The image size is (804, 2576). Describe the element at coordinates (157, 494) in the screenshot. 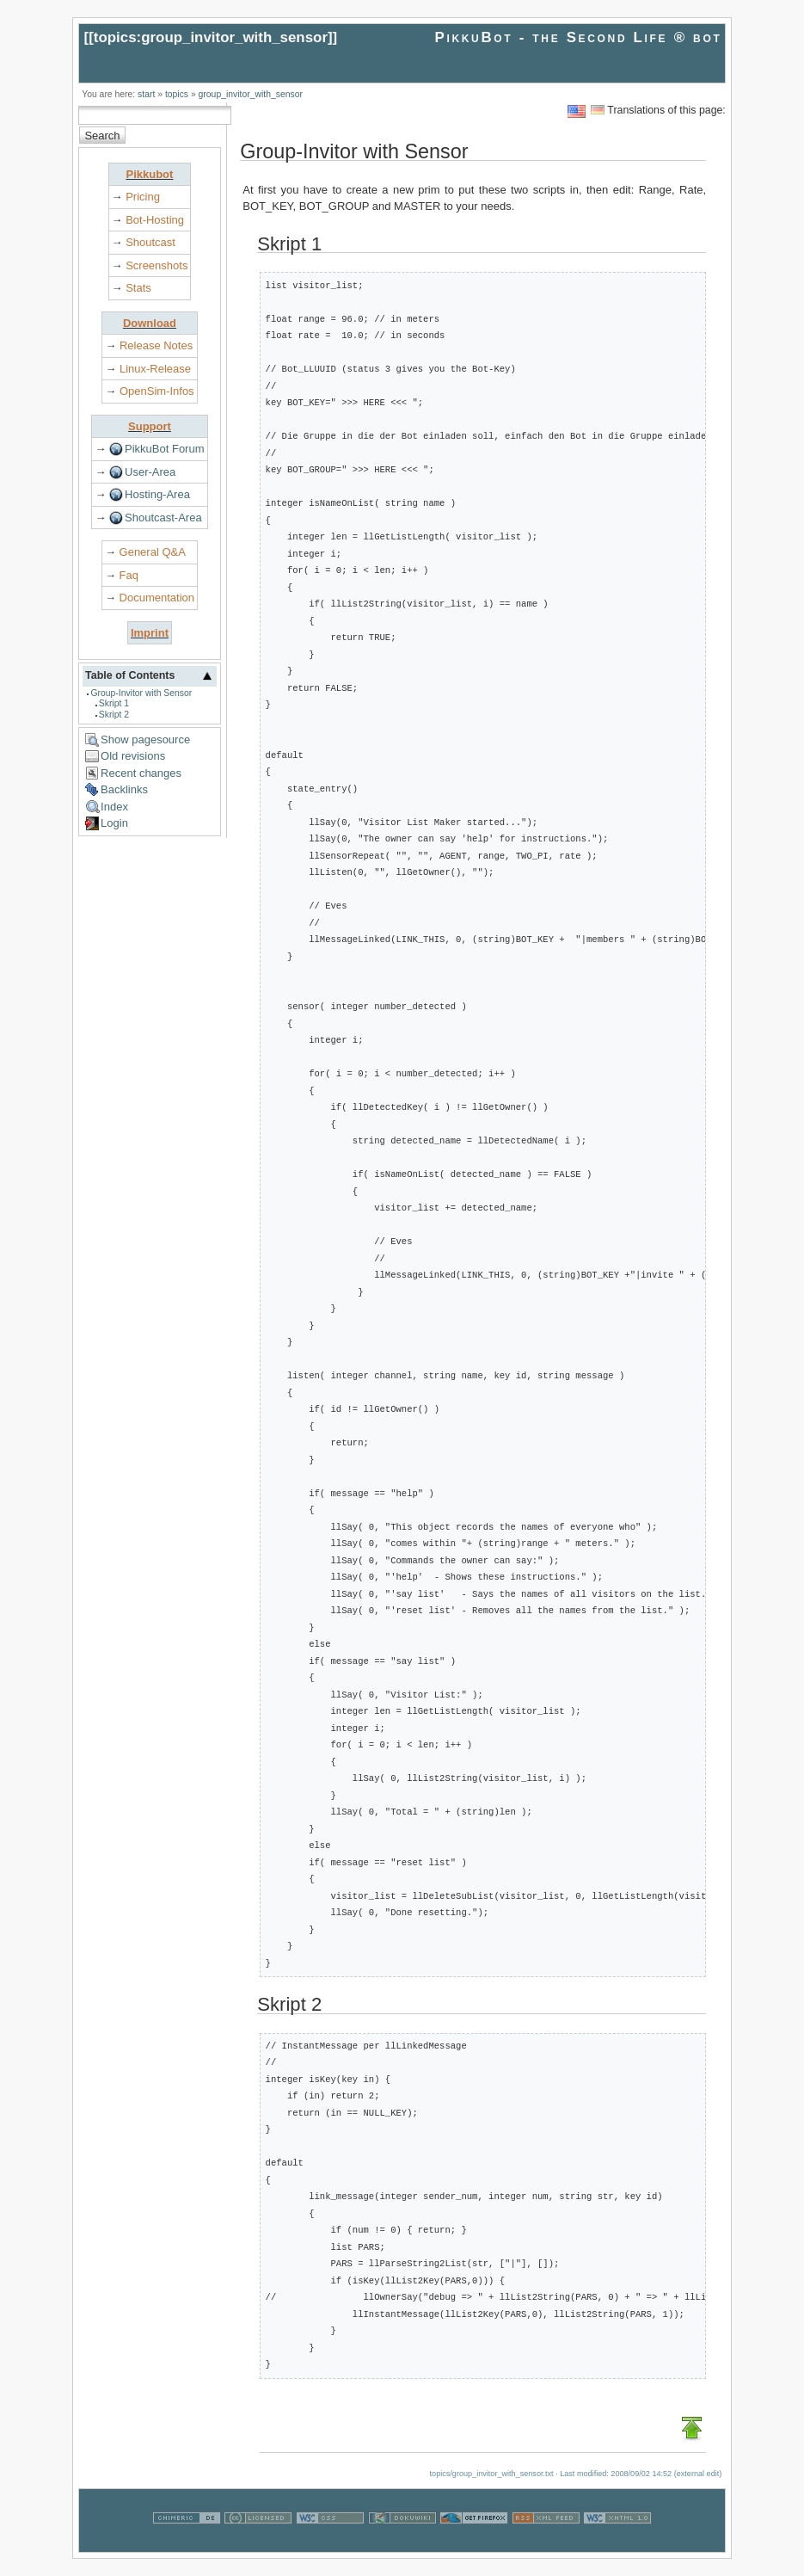

I see `Hosting-Area` at that location.